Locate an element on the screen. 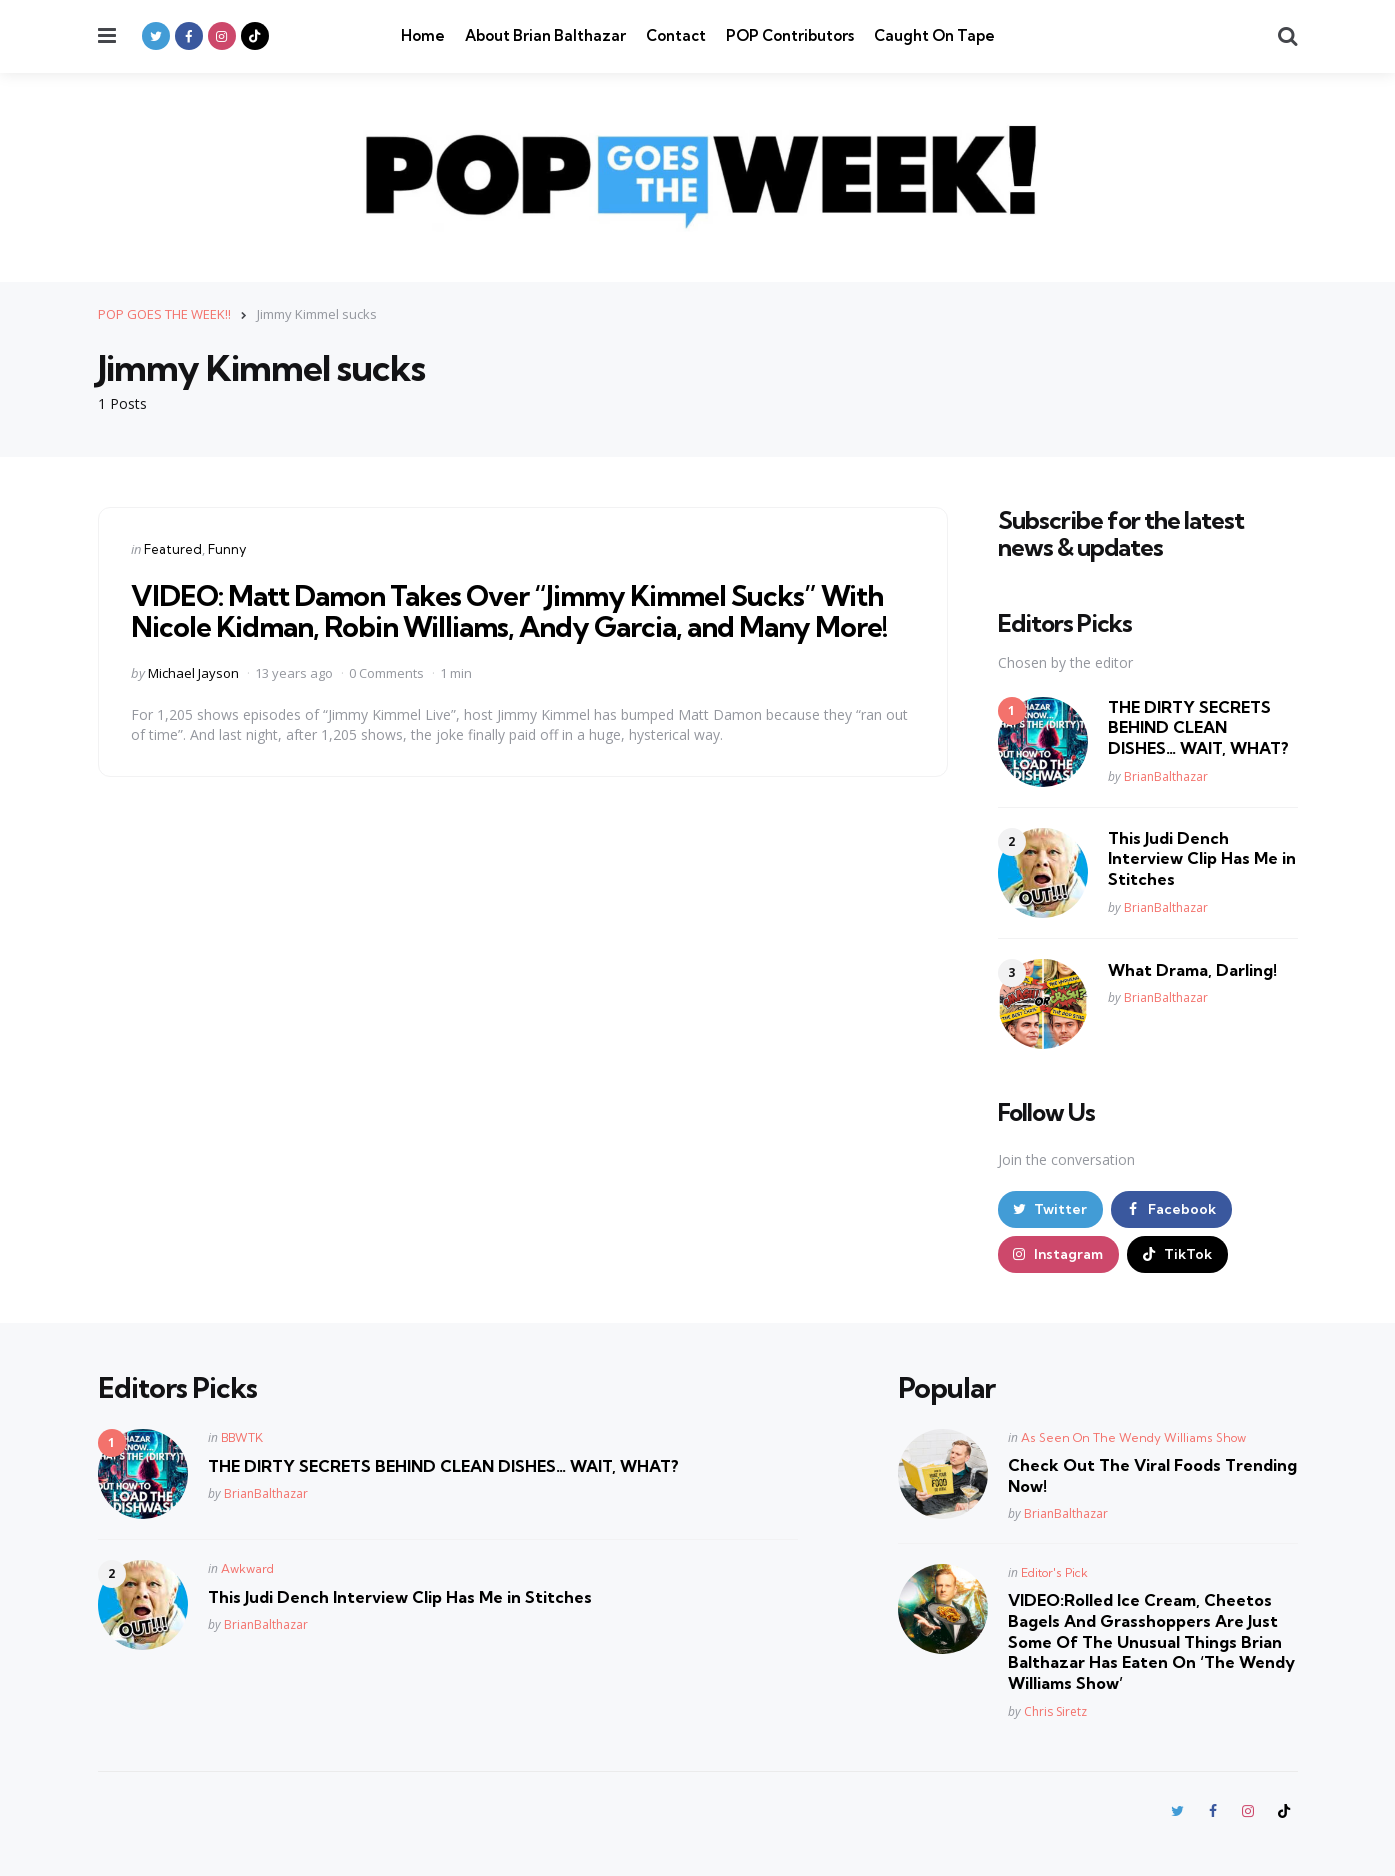 This screenshot has height=1876, width=1395. What Drama, Darling! is located at coordinates (1192, 970).